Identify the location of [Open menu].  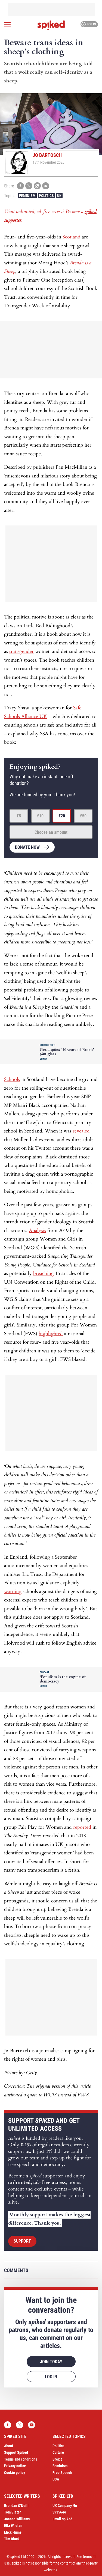
(7, 24).